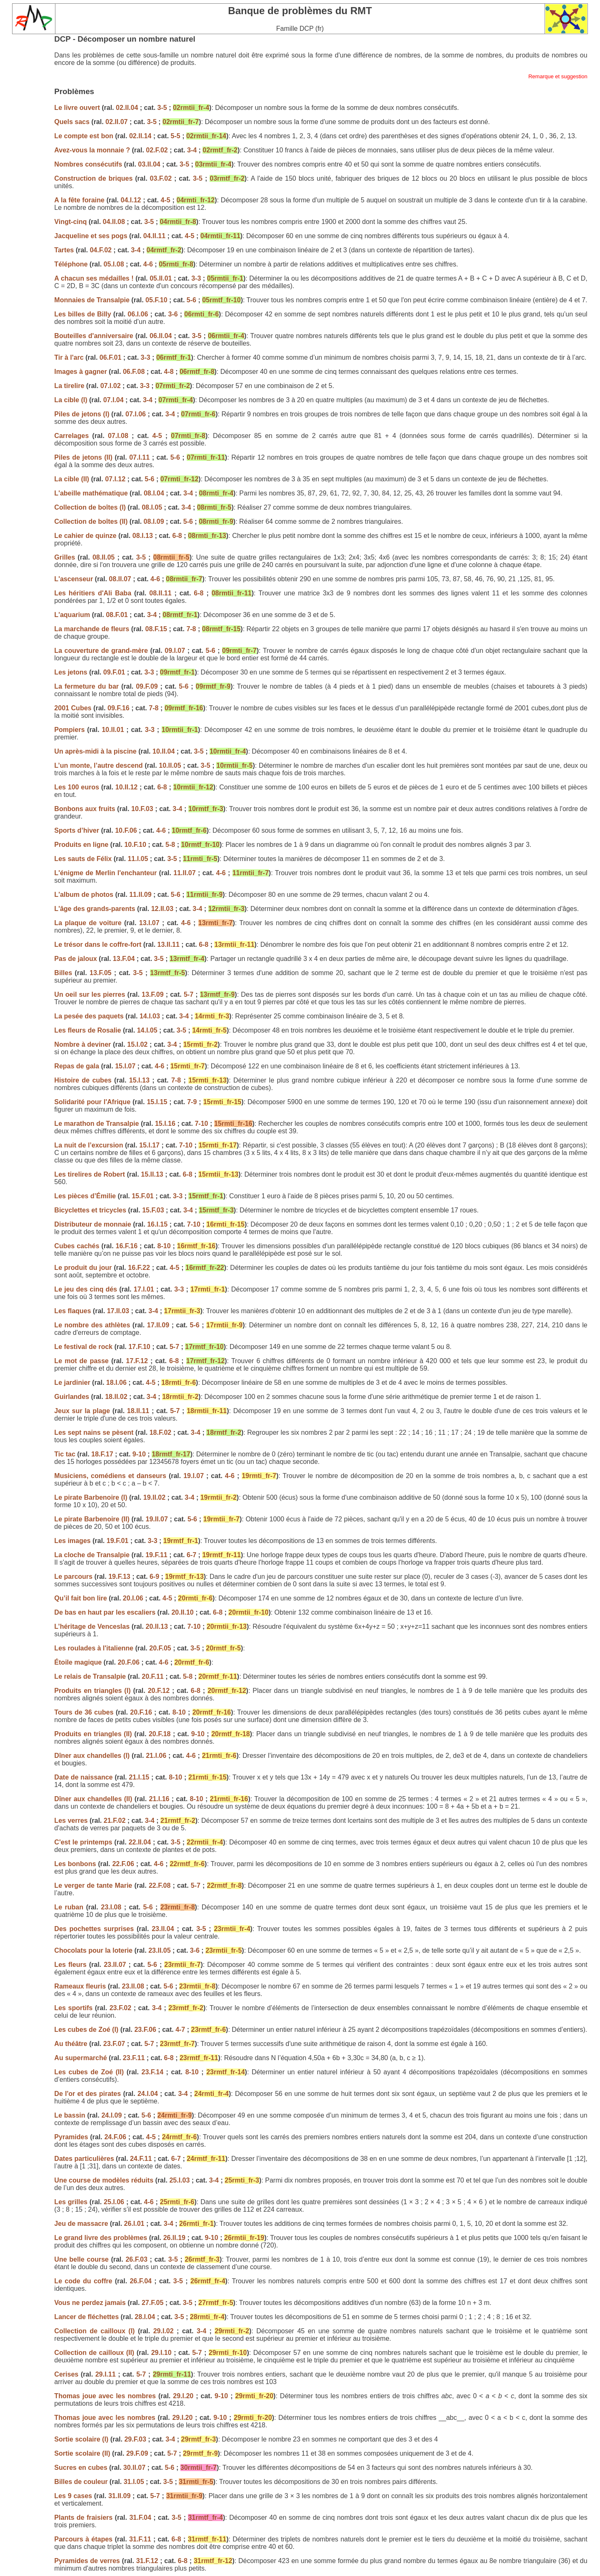  What do you see at coordinates (170, 765) in the screenshot?
I see `10.II.05` at bounding box center [170, 765].